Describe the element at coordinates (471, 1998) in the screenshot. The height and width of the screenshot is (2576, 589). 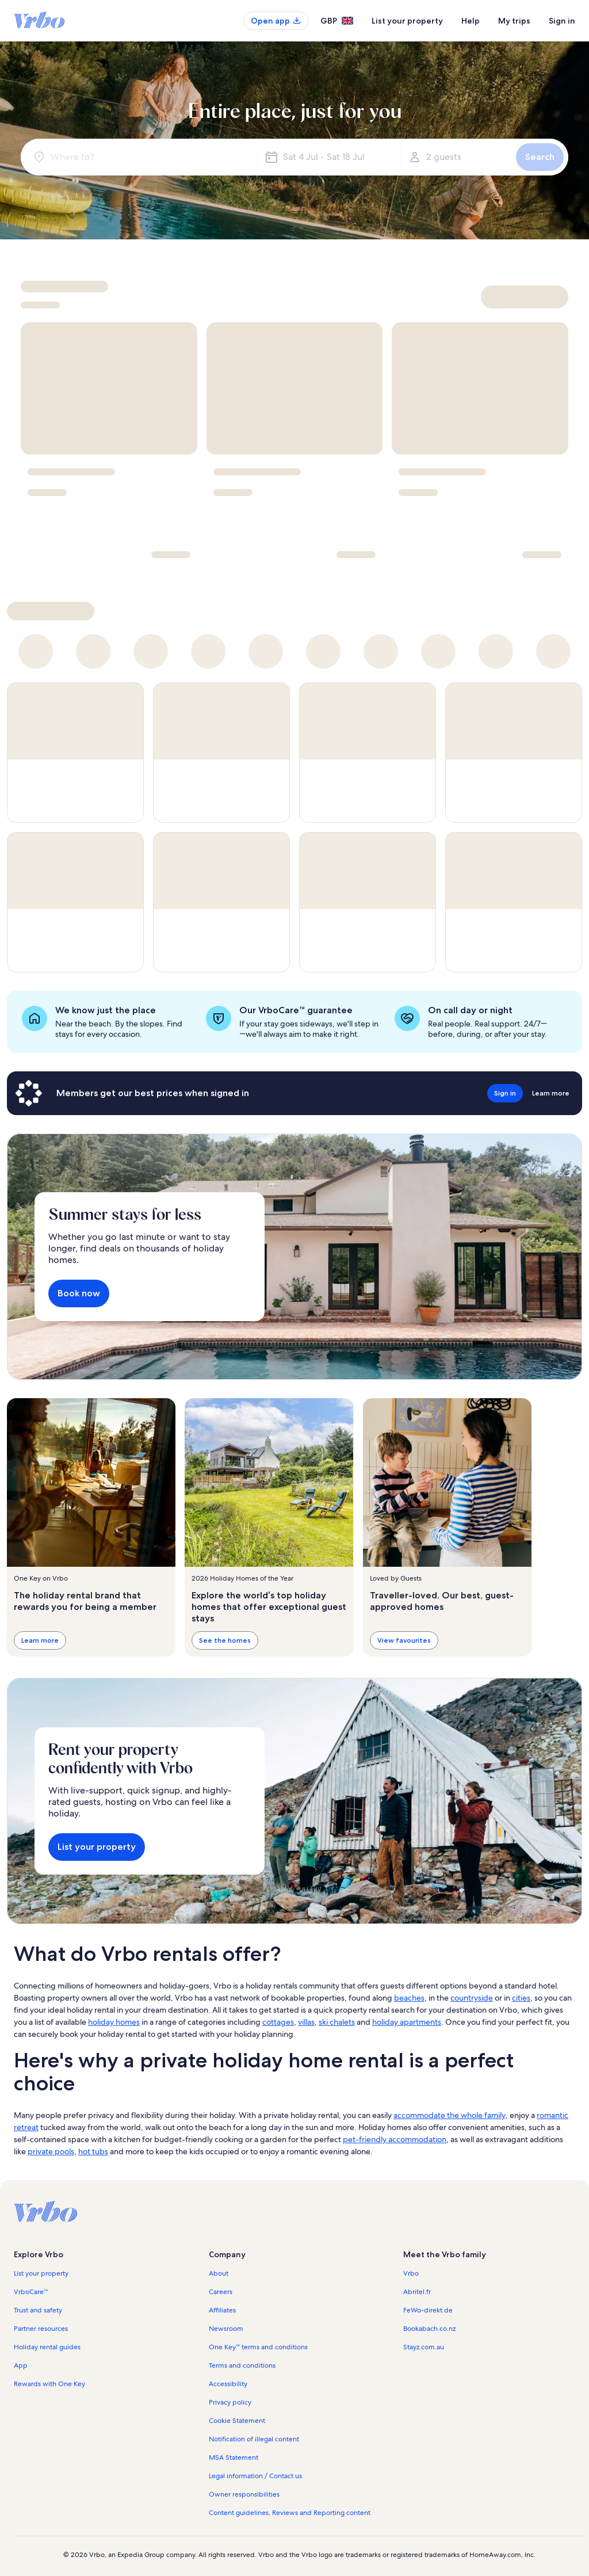
I see `countryside [link]` at that location.